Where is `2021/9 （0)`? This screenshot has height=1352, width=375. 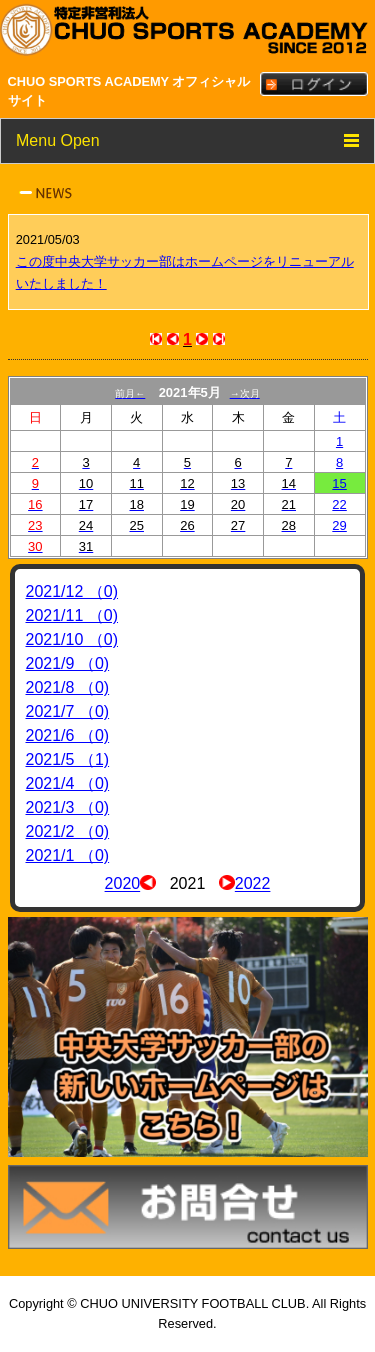
2021/9 （0) is located at coordinates (68, 663).